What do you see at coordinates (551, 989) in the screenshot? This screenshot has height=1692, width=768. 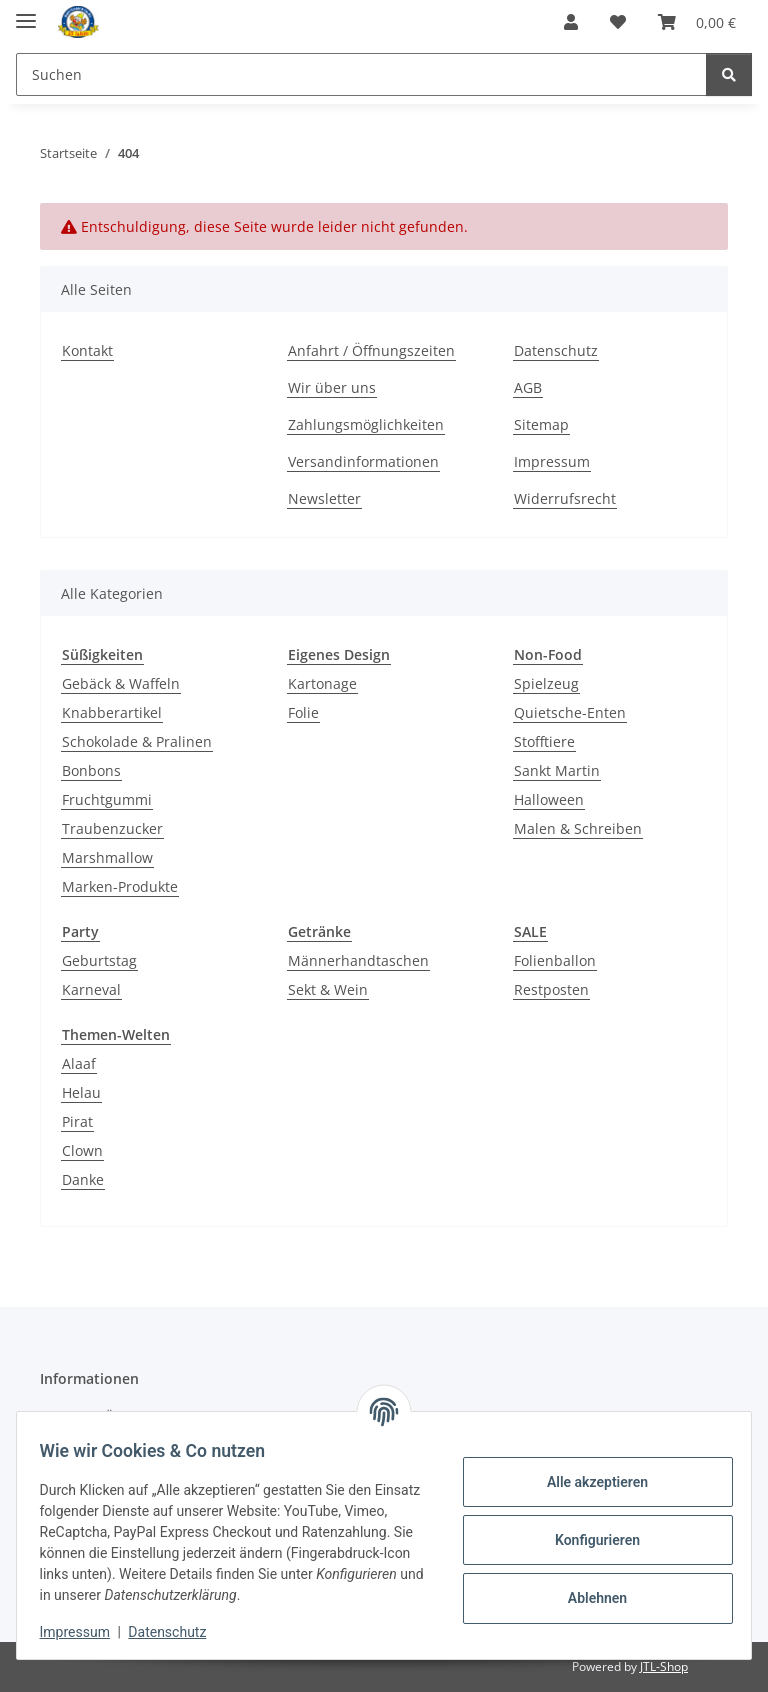 I see `Restposten` at bounding box center [551, 989].